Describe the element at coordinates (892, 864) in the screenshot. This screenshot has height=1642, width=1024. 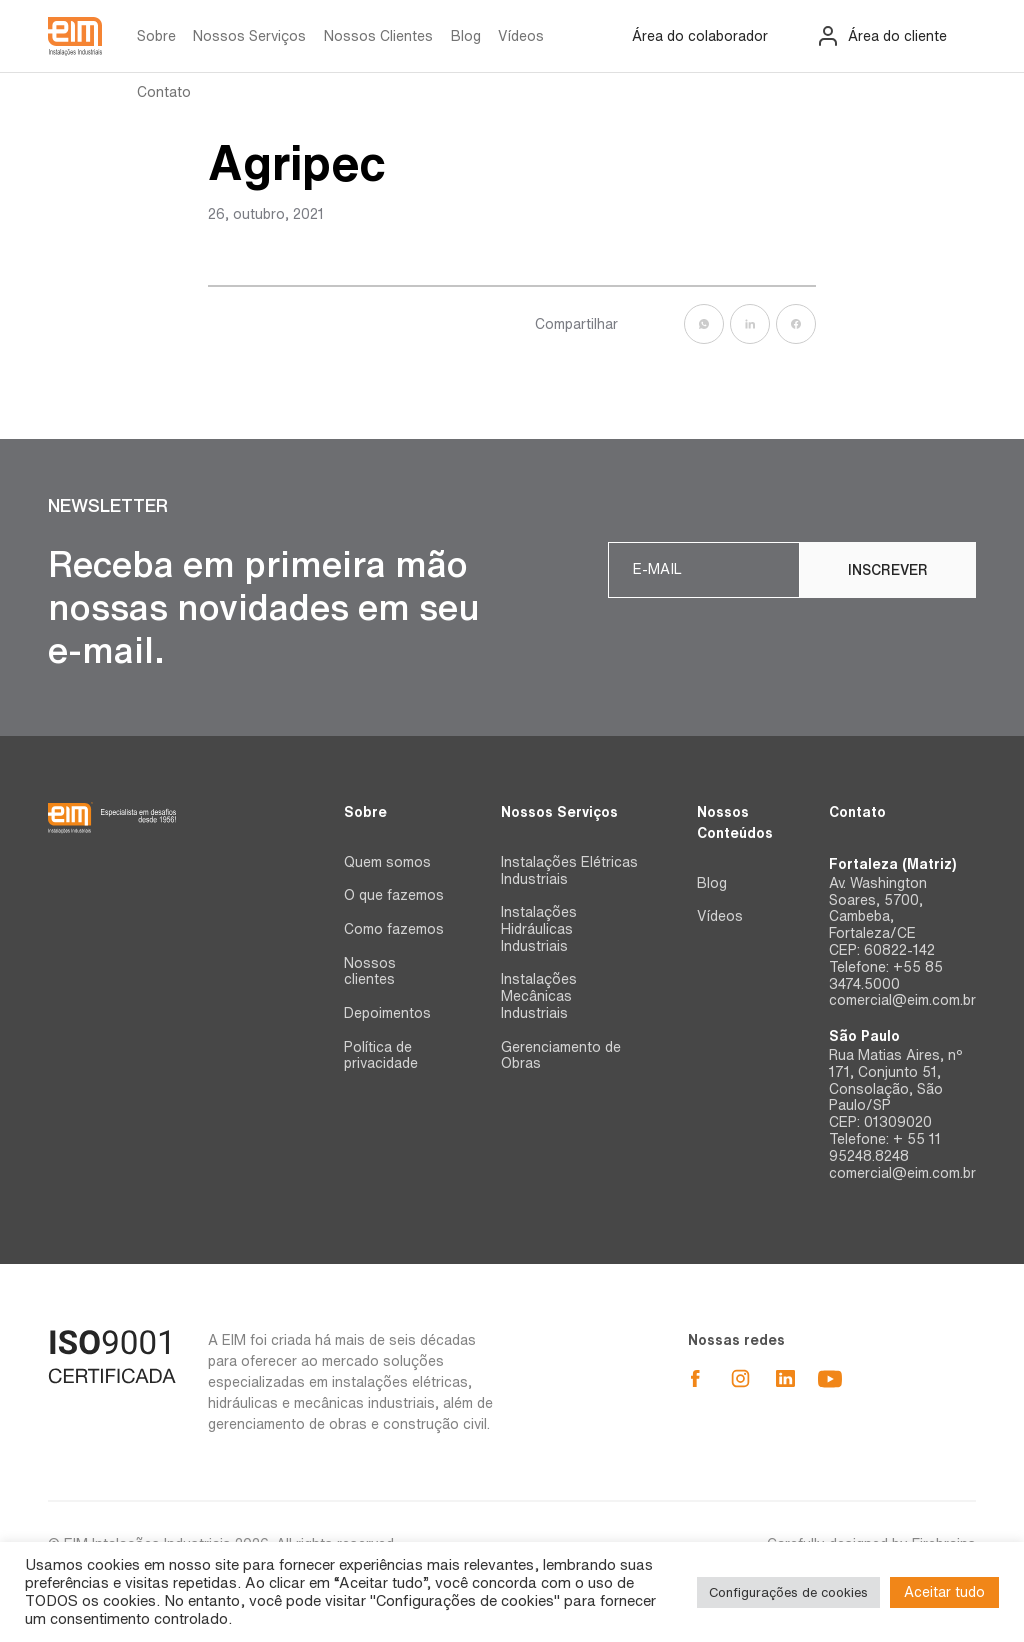
I see `Fortaleza (Matriz)` at that location.